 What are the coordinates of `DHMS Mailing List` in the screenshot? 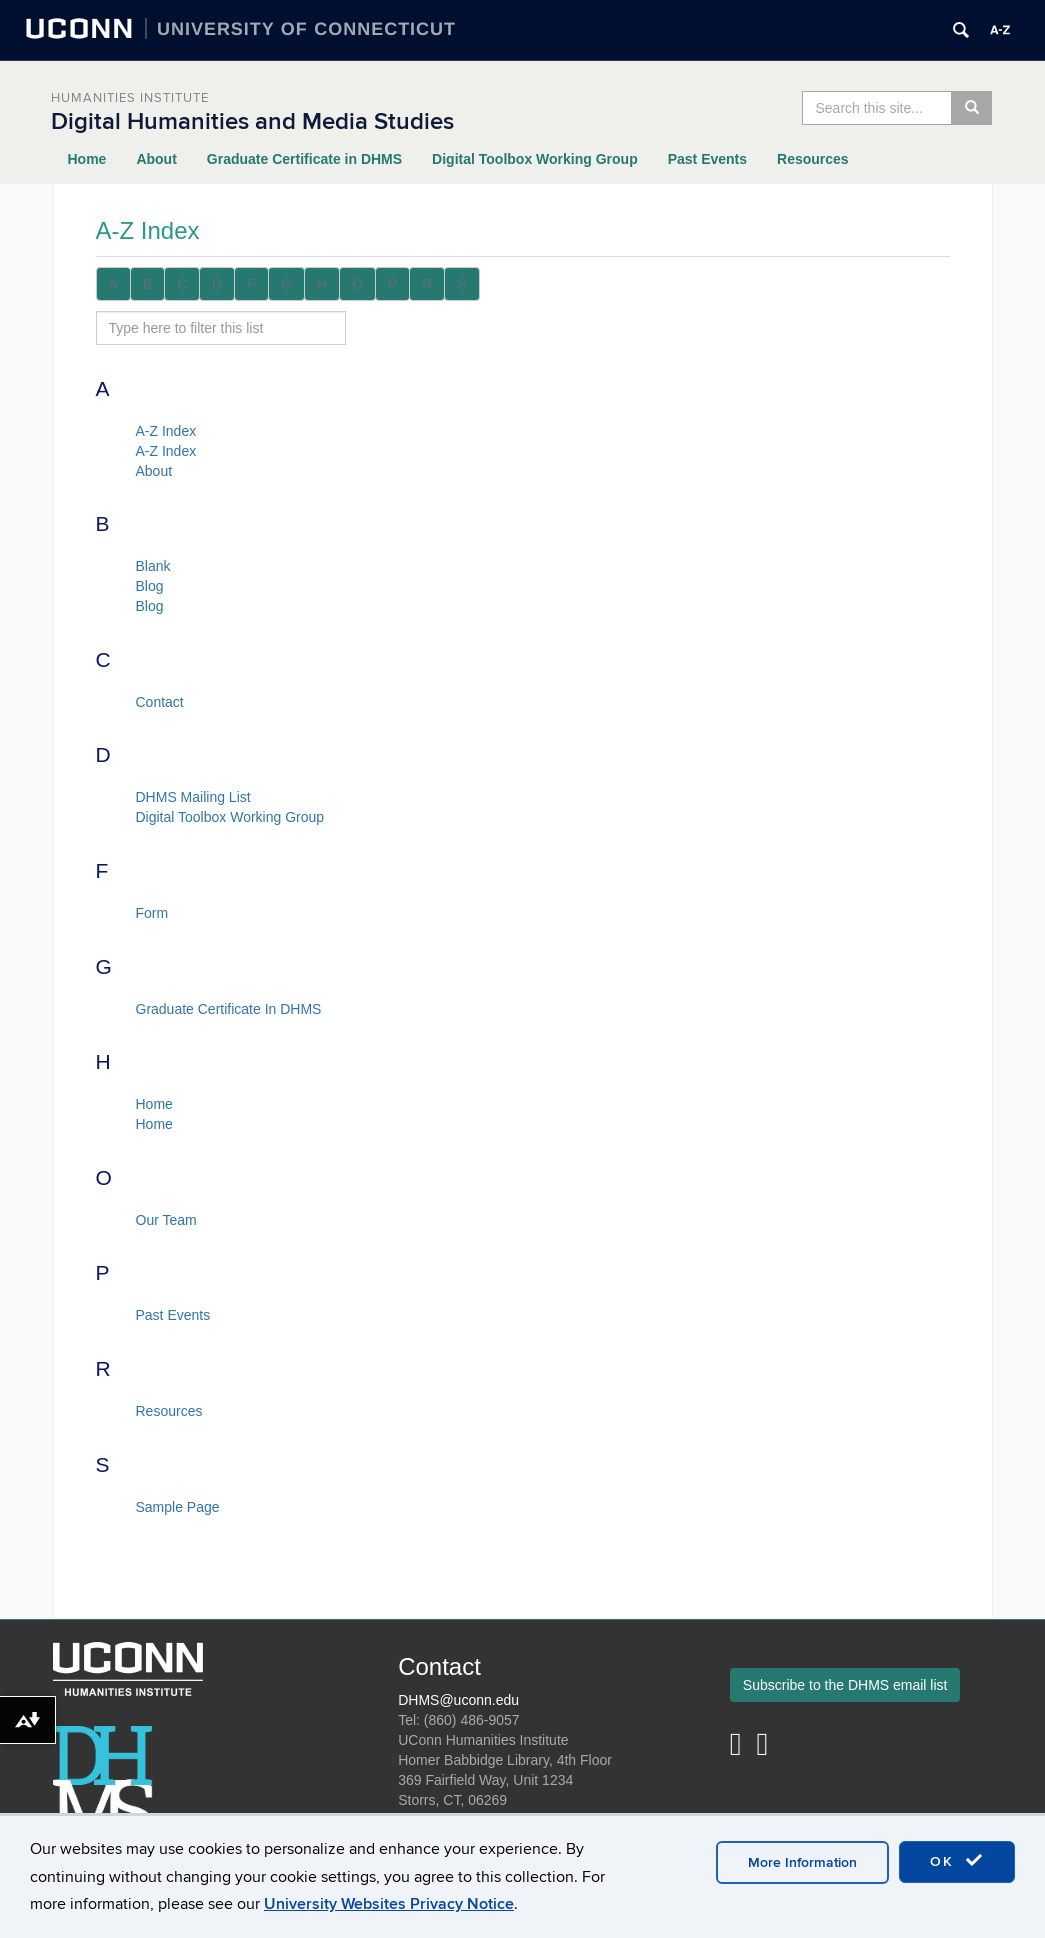 It's located at (193, 797).